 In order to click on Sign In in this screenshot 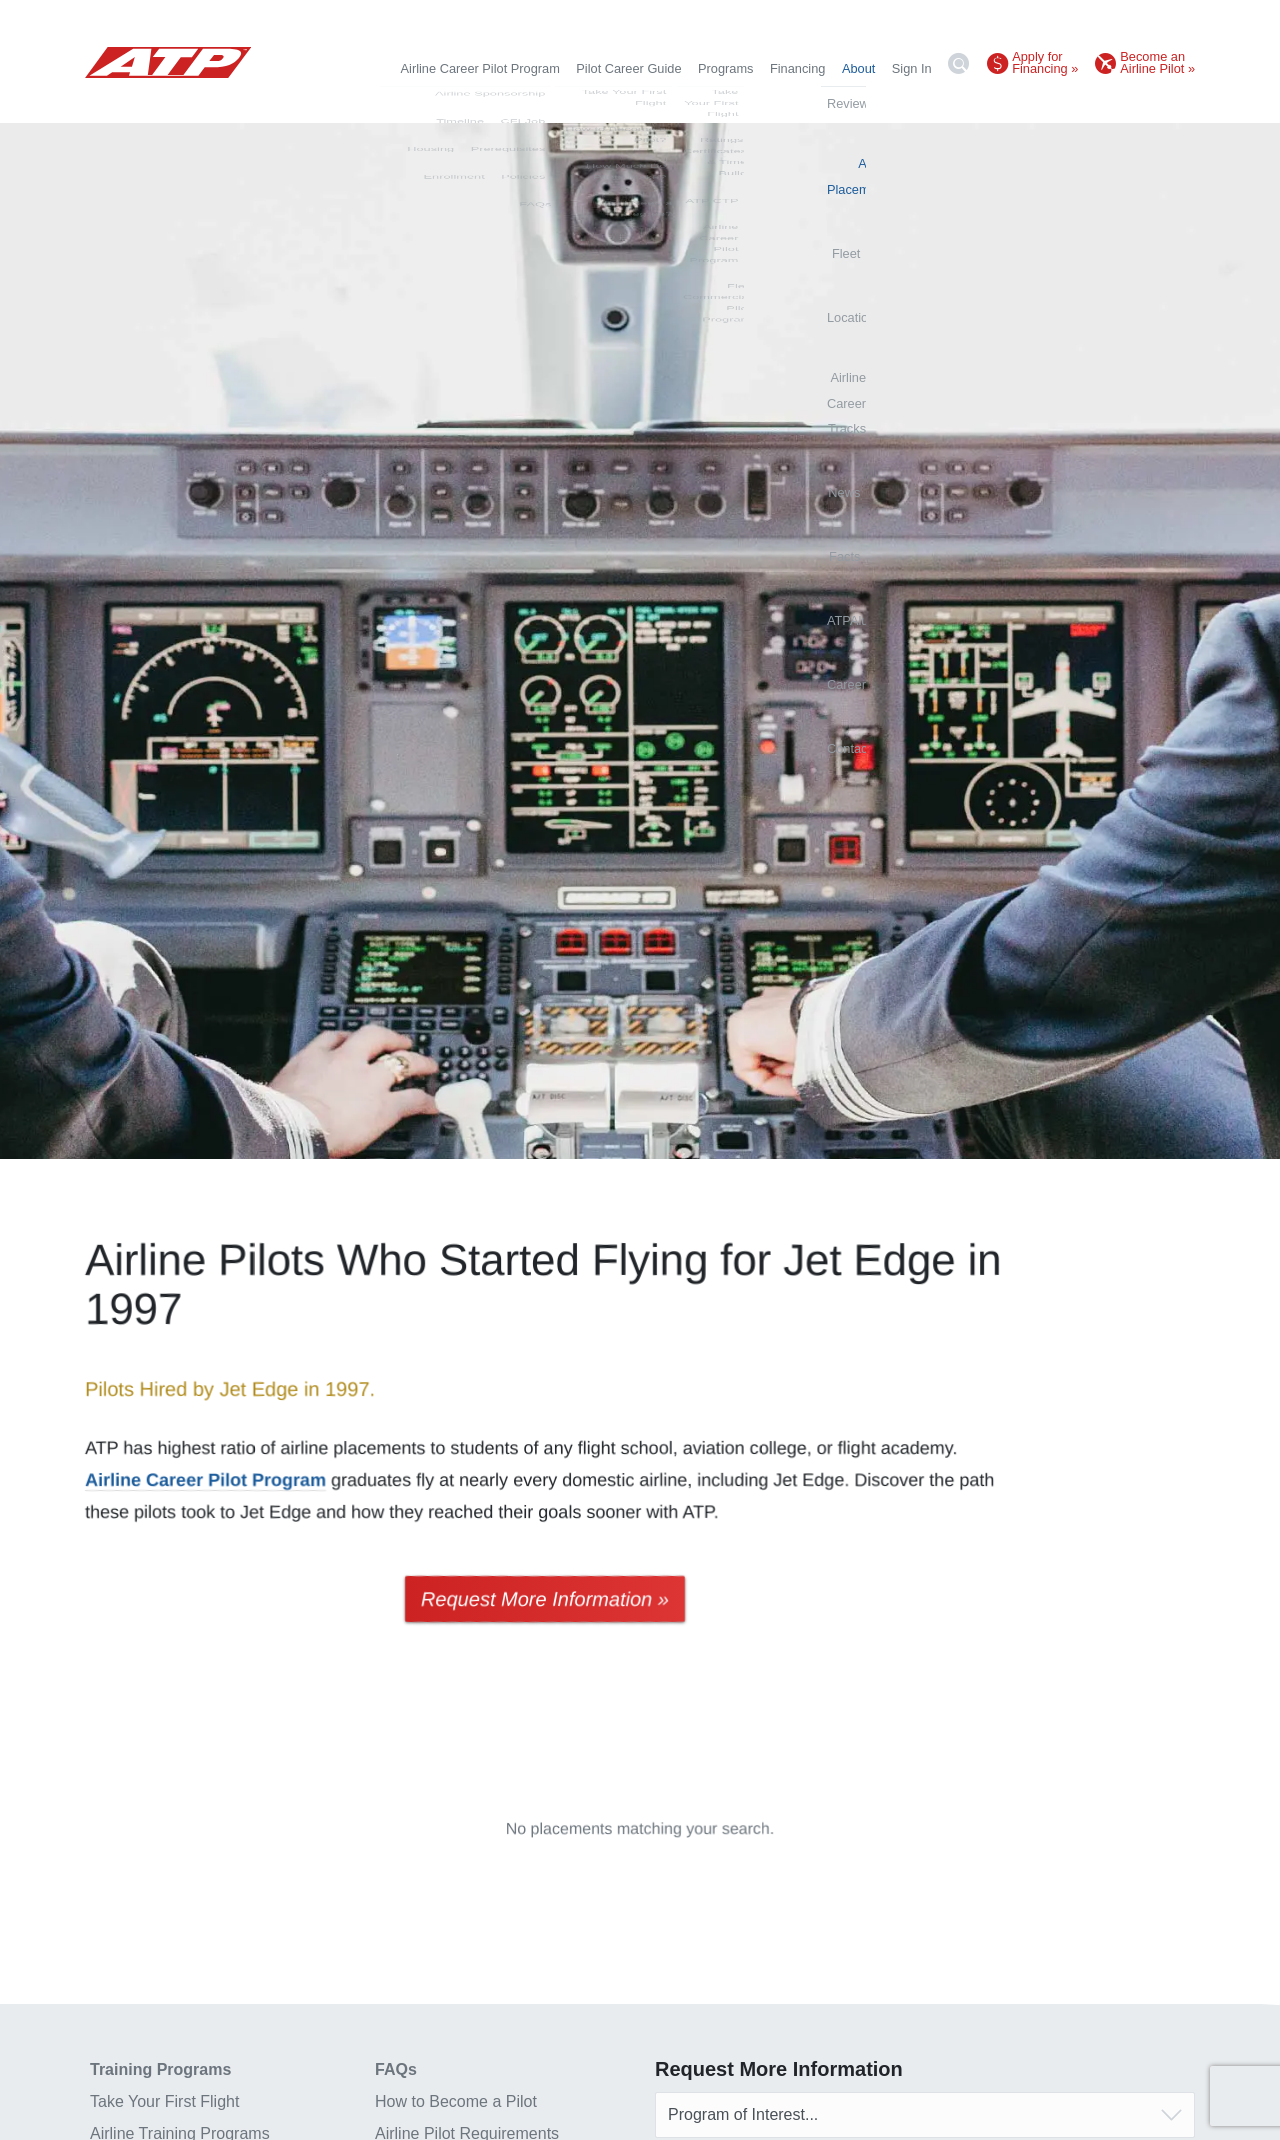, I will do `click(912, 68)`.